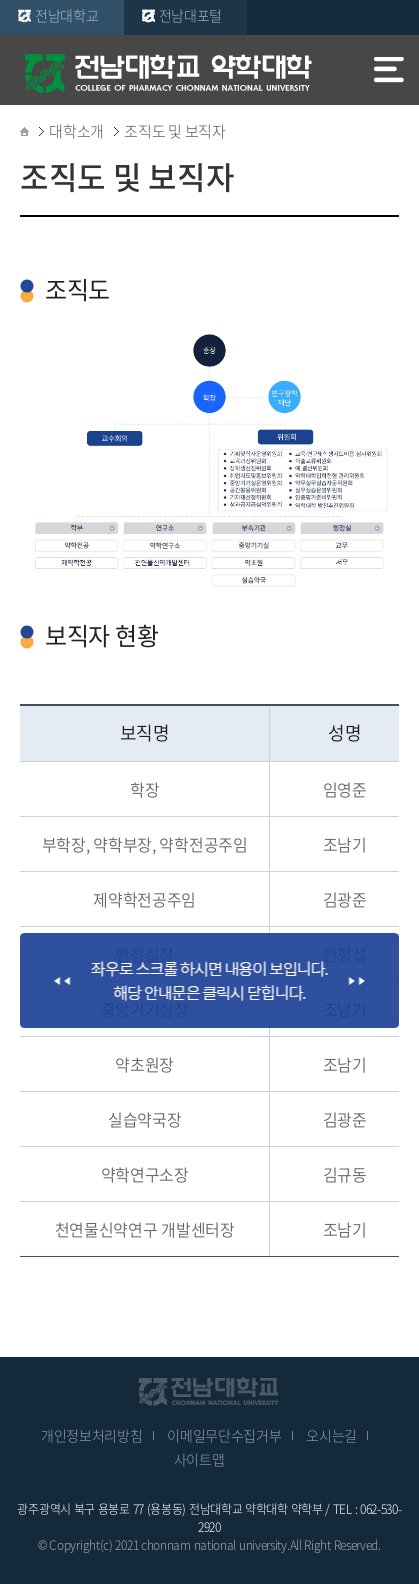 The width and height of the screenshot is (419, 1584). I want to click on 개인정보처리방침, so click(92, 1435).